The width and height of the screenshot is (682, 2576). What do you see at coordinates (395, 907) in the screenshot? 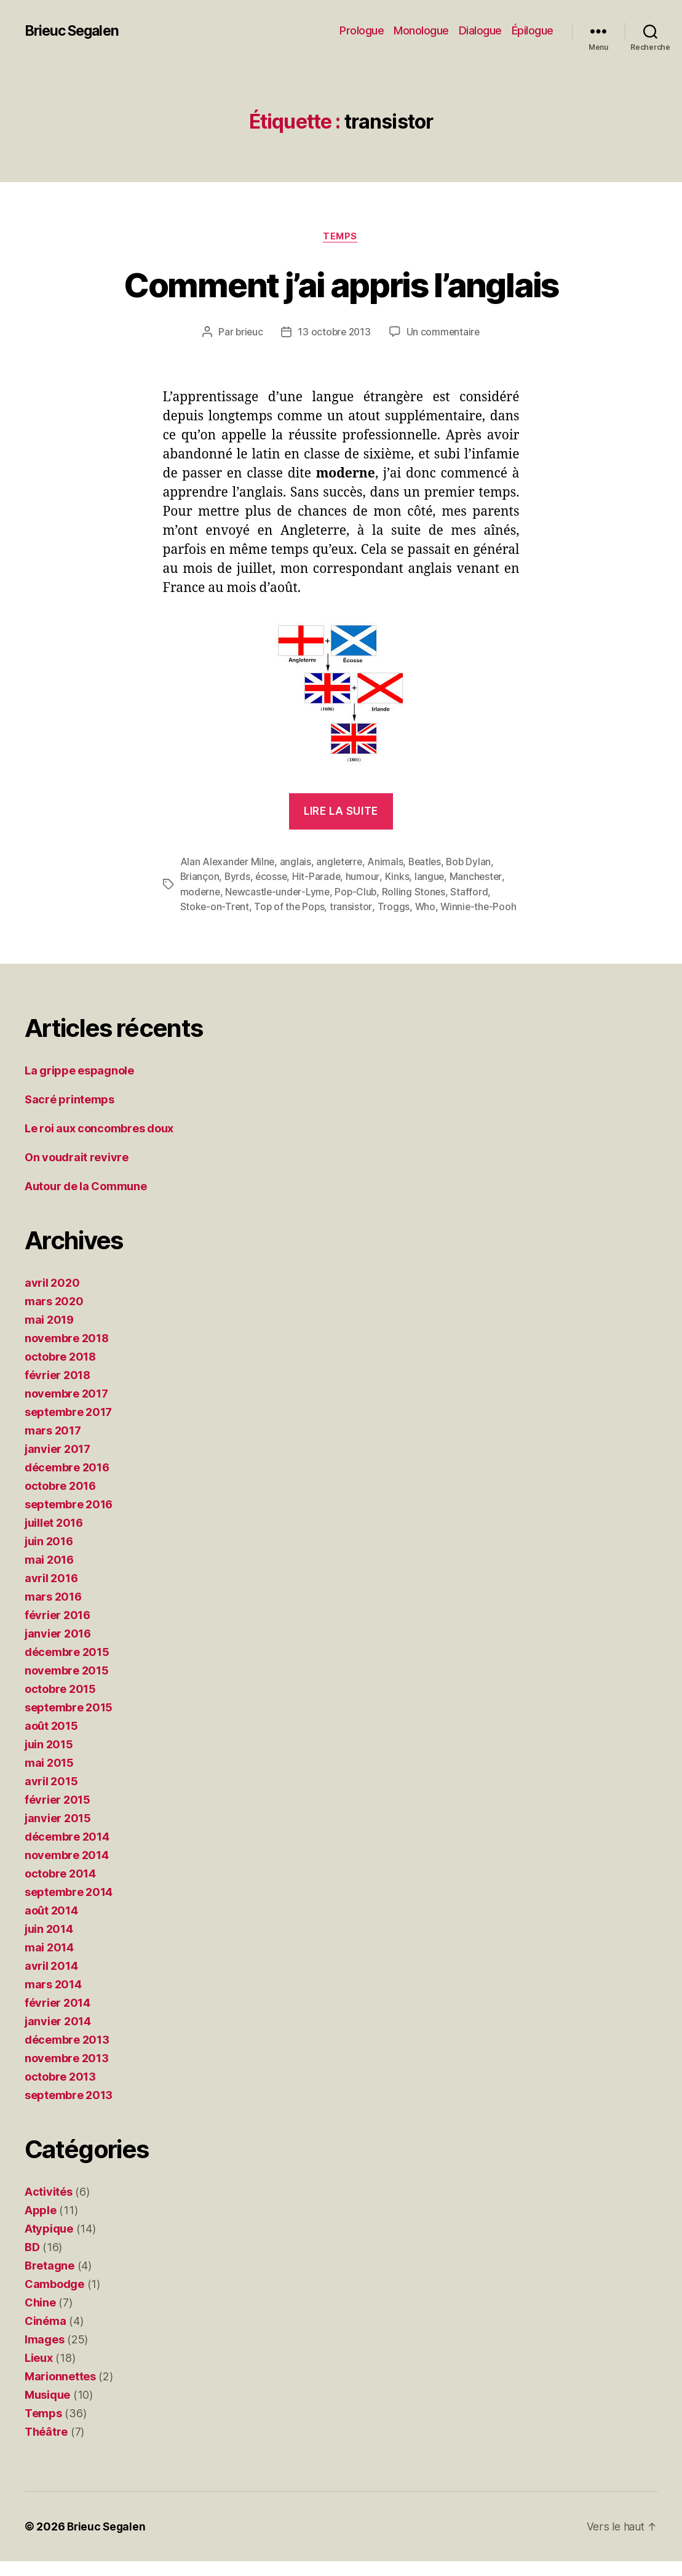
I see `Troggs` at bounding box center [395, 907].